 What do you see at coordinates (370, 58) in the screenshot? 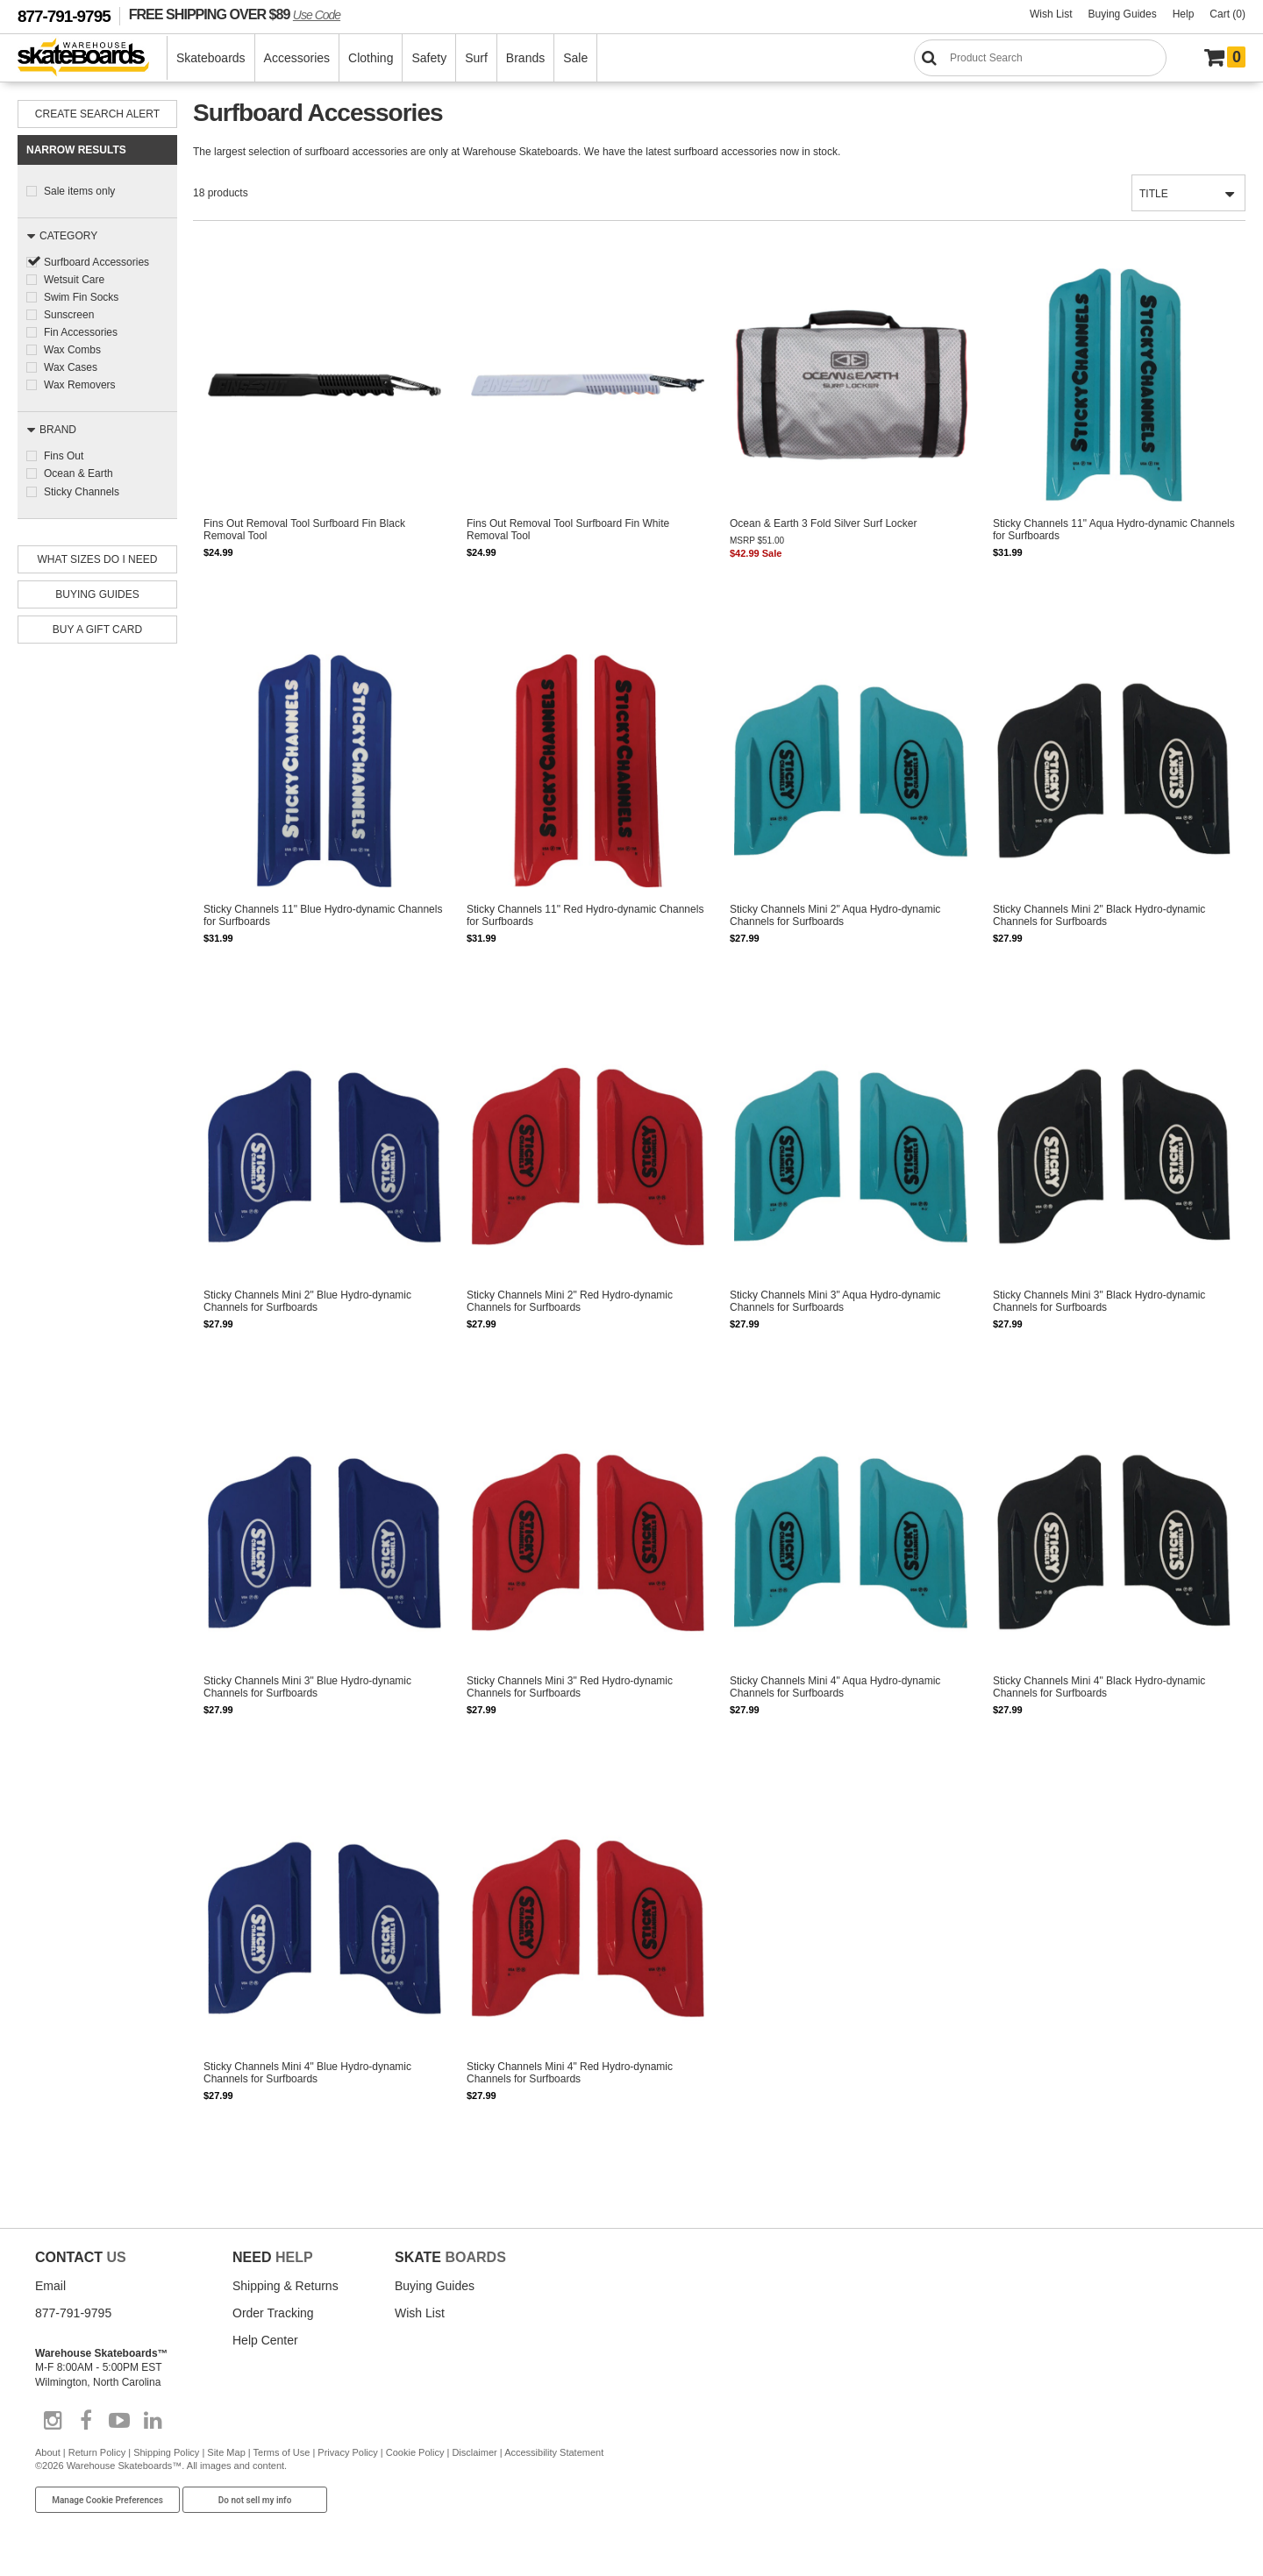
I see `Clothing` at bounding box center [370, 58].